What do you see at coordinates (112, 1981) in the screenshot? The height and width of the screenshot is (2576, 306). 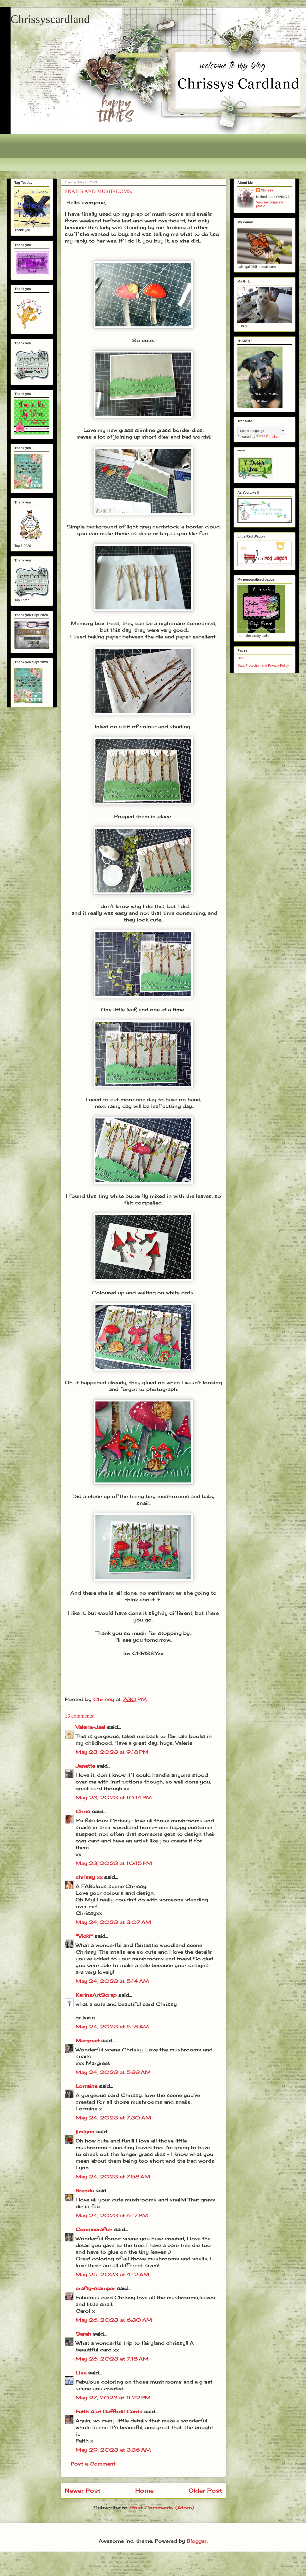 I see `May 24, 2023 at 5:14 AM` at bounding box center [112, 1981].